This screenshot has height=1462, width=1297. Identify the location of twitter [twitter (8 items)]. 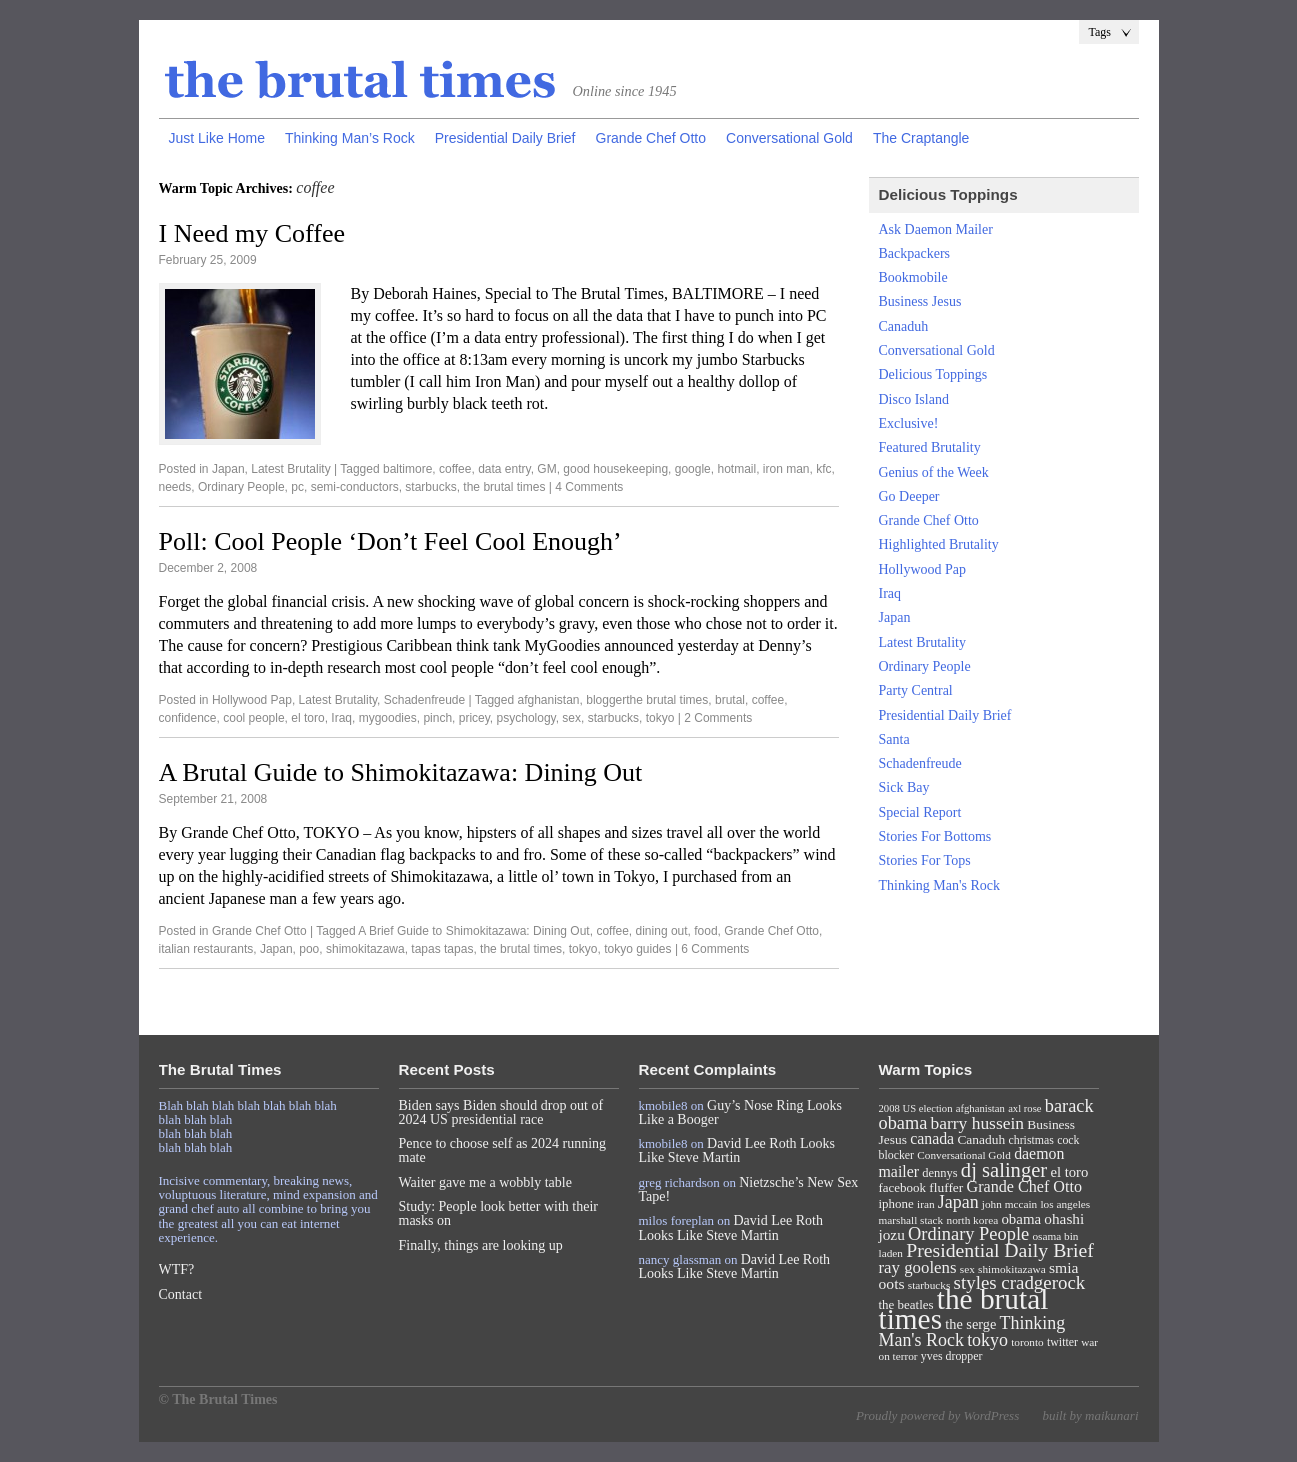
(1062, 1342).